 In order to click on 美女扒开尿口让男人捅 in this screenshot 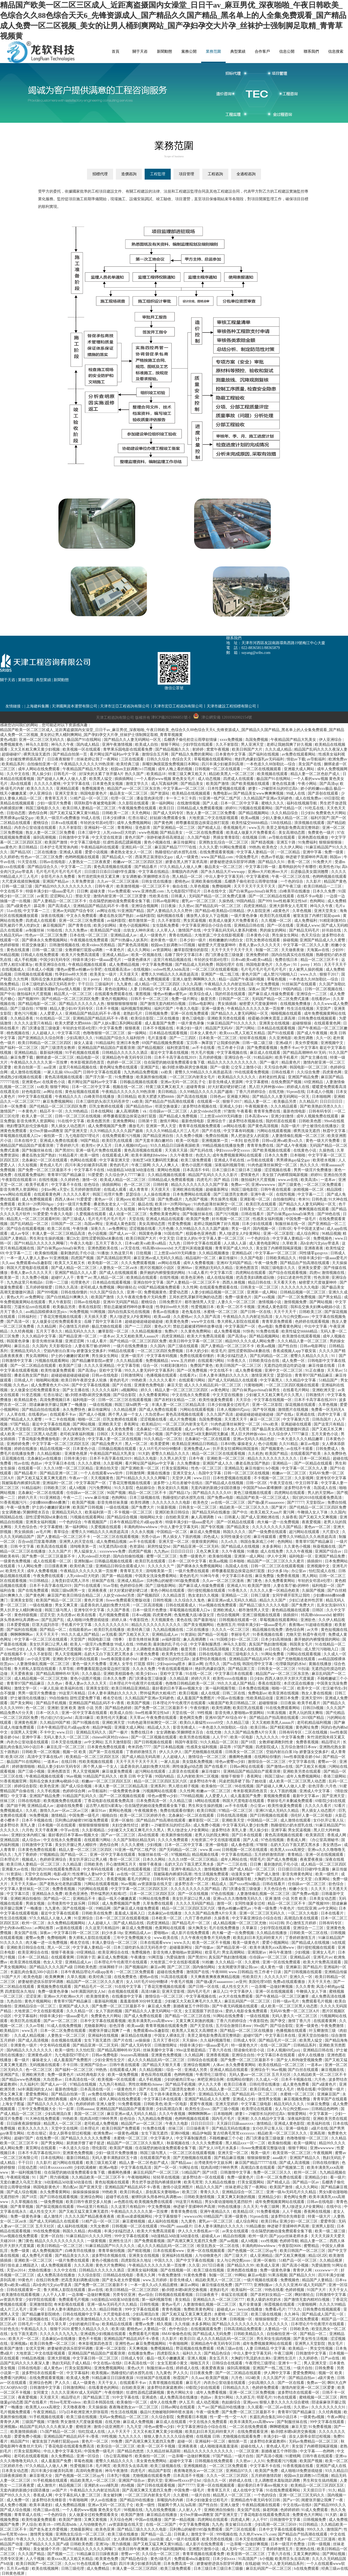, I will do `click(191, 1899)`.